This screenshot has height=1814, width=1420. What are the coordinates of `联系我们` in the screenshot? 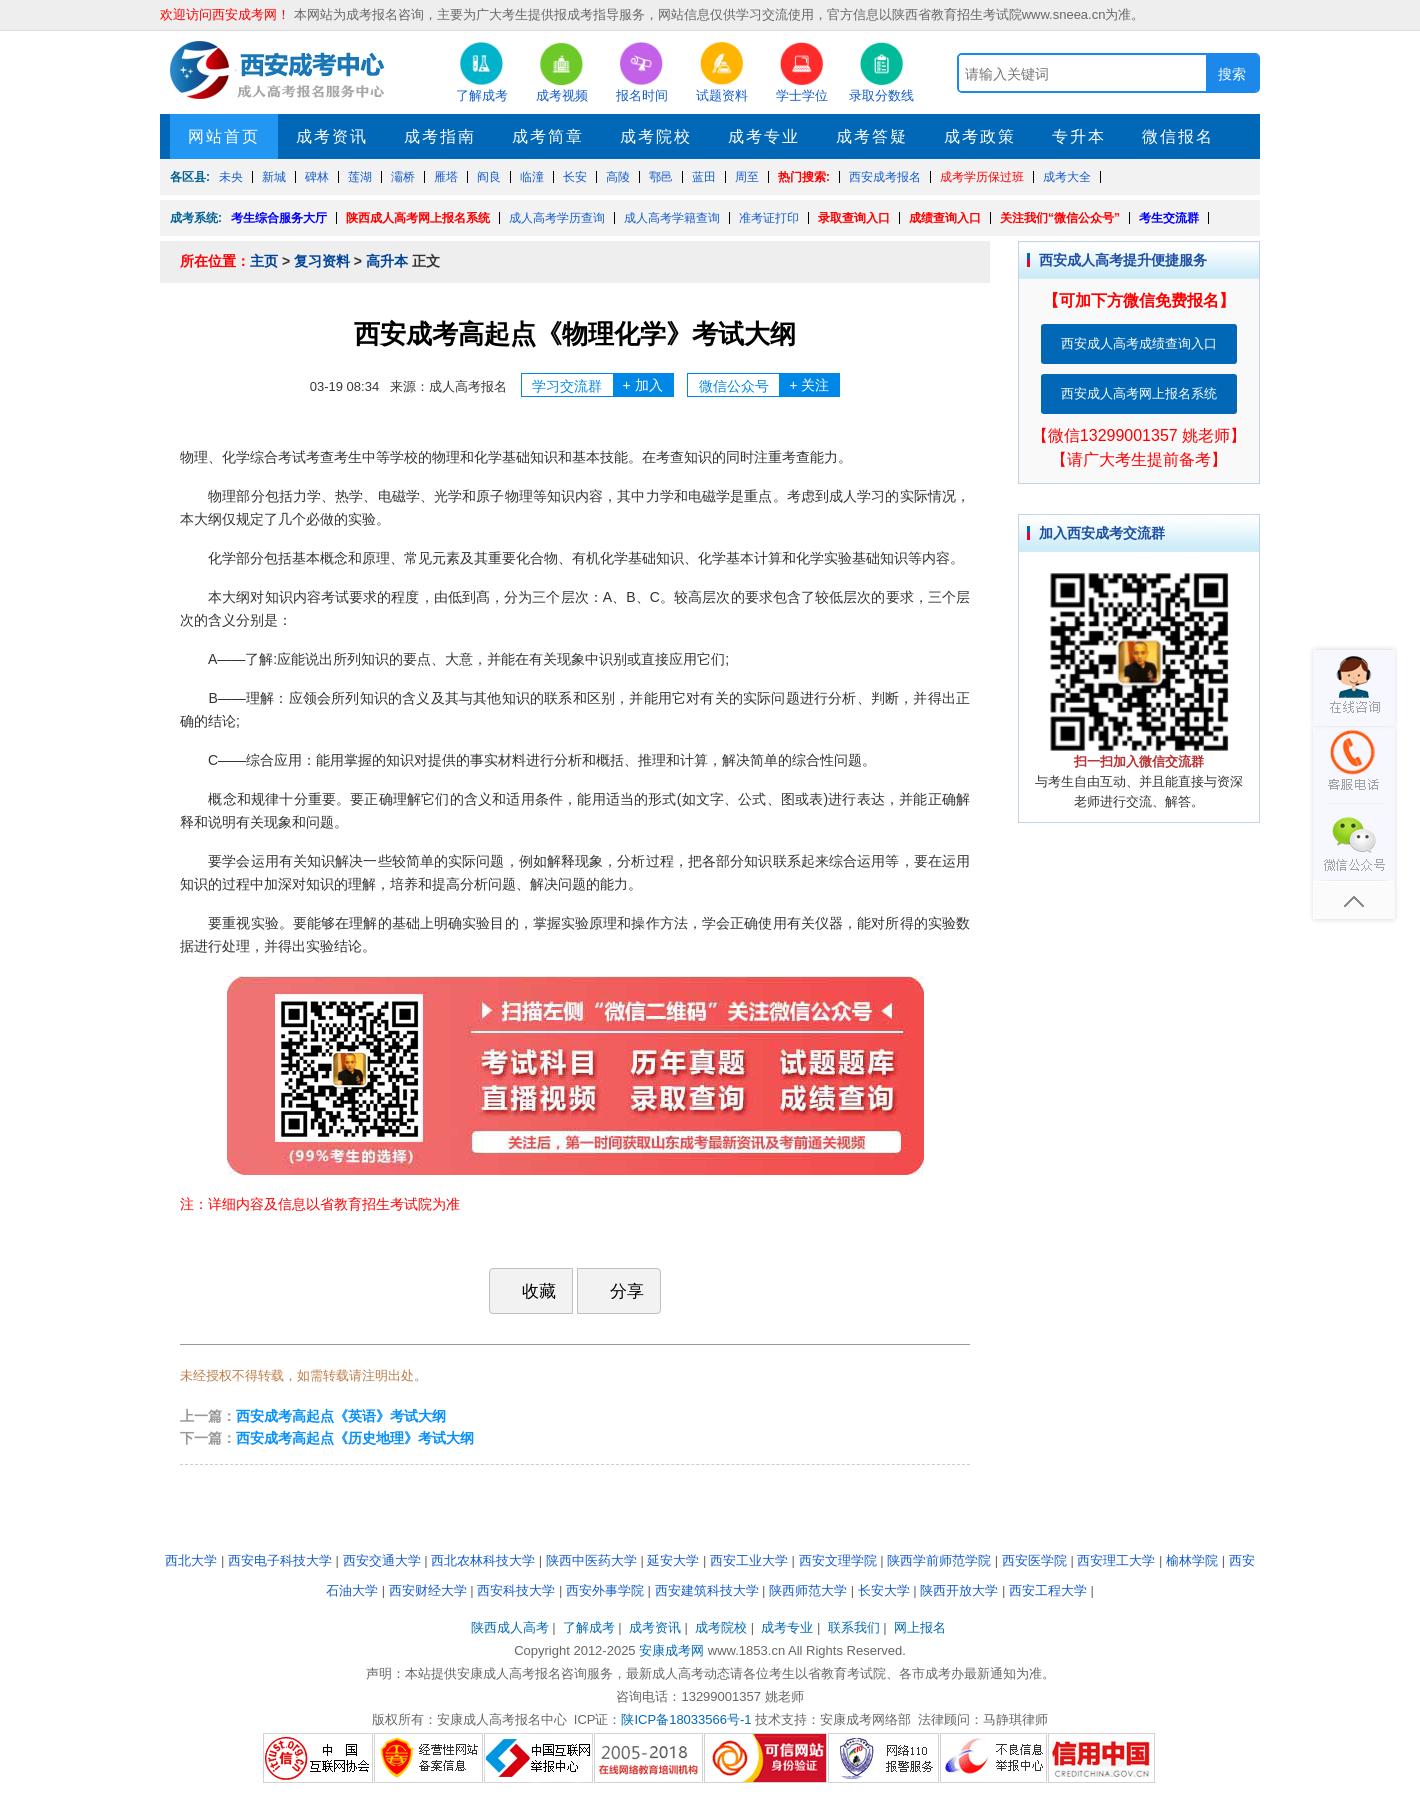 It's located at (854, 1627).